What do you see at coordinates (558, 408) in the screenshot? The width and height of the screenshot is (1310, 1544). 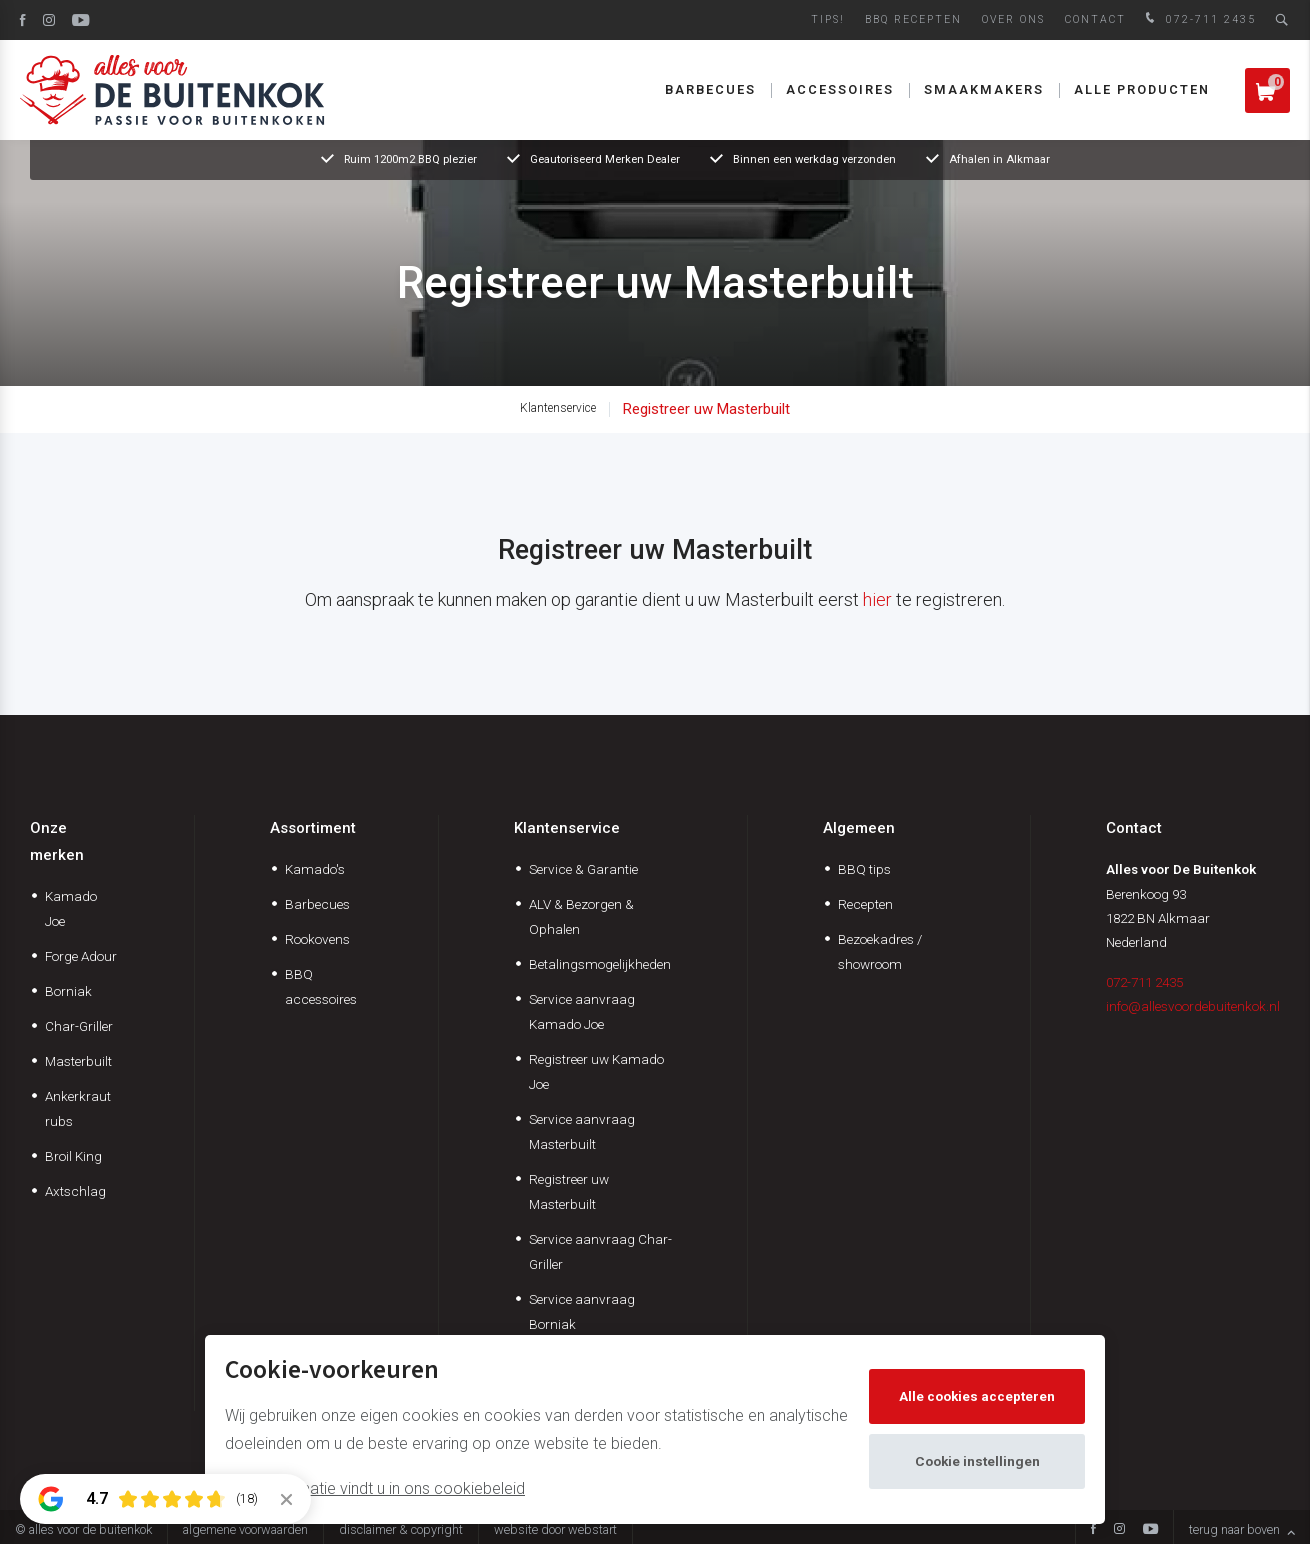 I see `Klantenservice` at bounding box center [558, 408].